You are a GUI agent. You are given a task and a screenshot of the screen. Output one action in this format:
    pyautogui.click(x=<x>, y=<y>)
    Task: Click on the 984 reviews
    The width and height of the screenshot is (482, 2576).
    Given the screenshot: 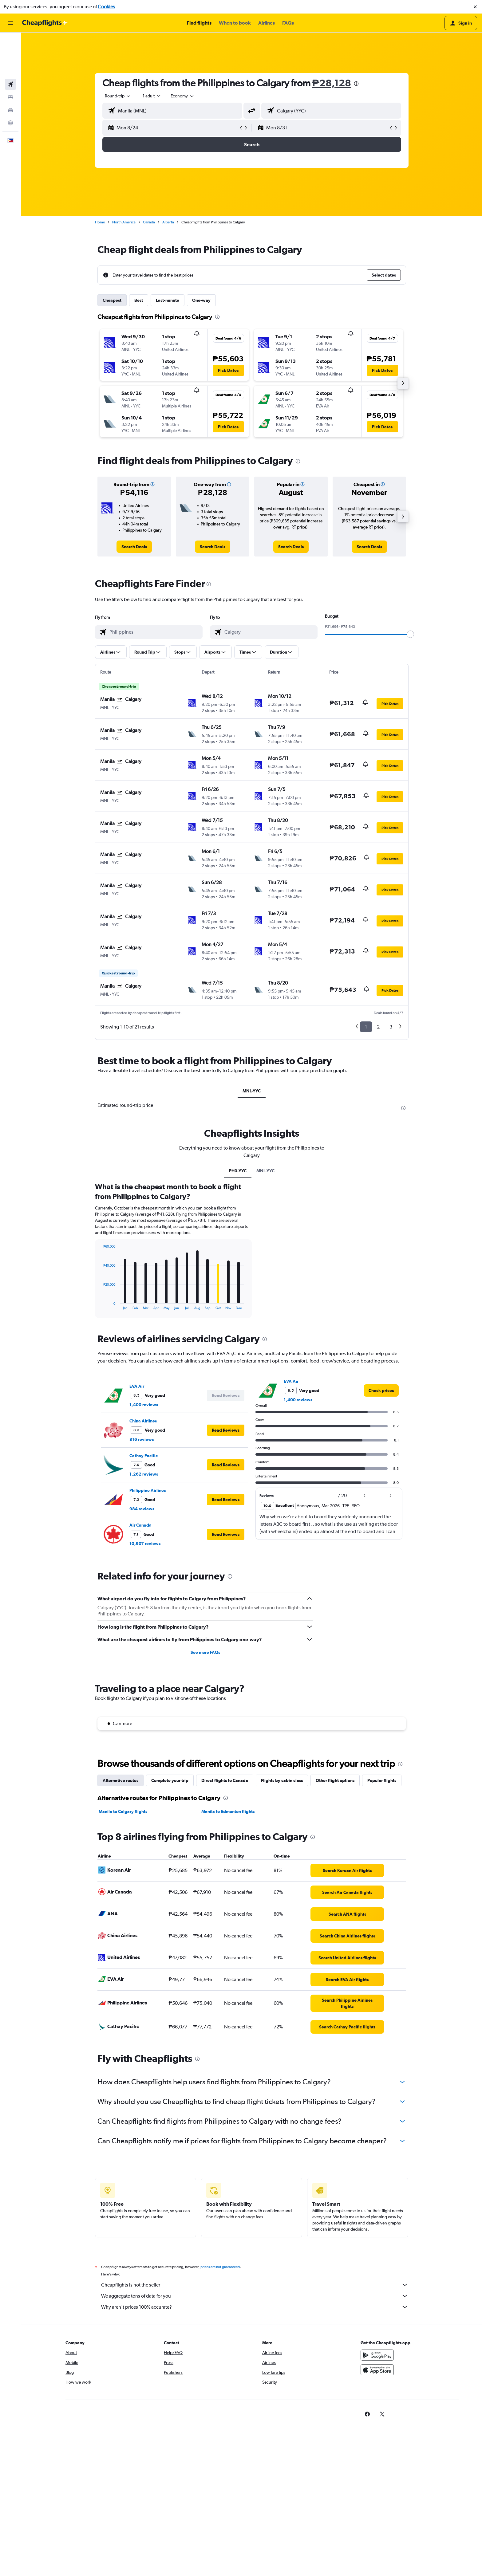 What is the action you would take?
    pyautogui.click(x=141, y=1656)
    